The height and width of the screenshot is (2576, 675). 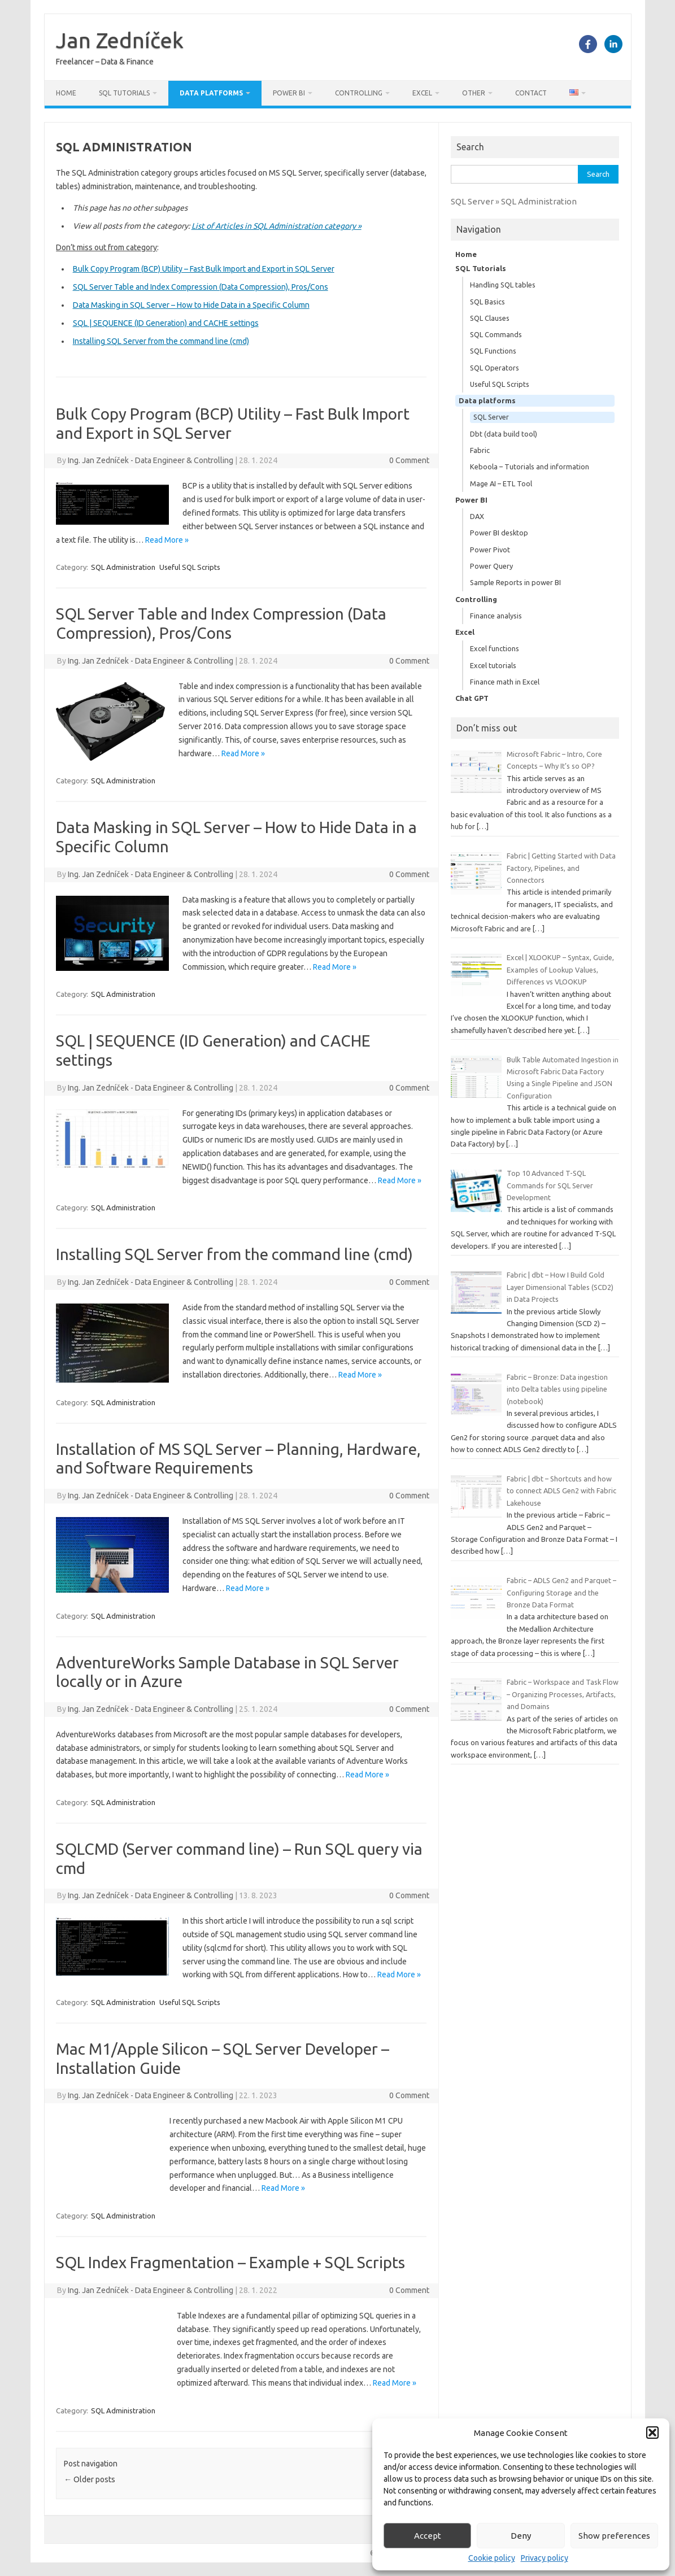 I want to click on Show preferences, so click(x=614, y=2535).